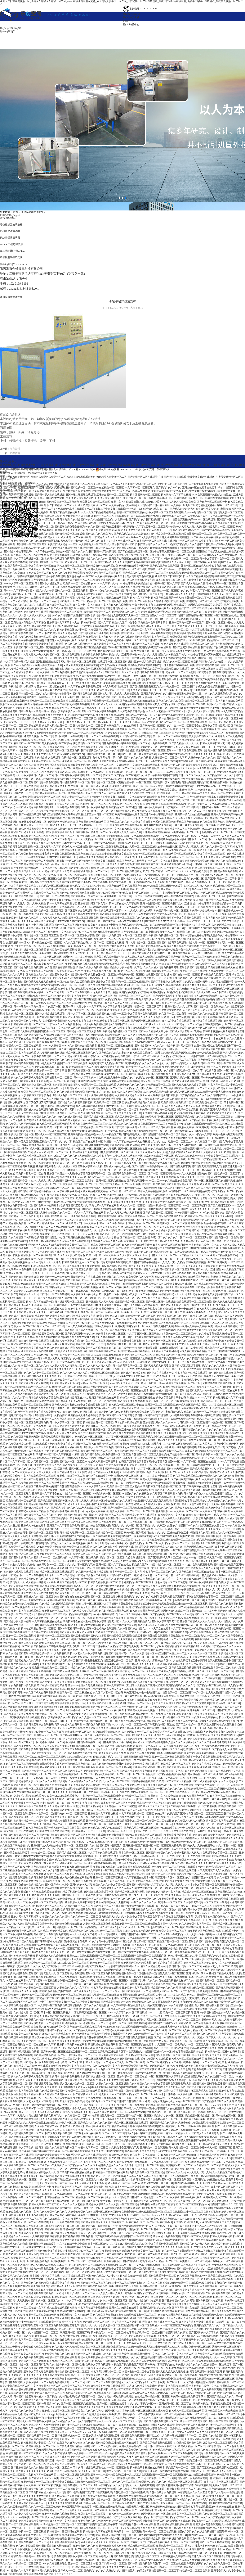 The height and width of the screenshot is (2576, 245). I want to click on 中文字幕欧美日韩在线观看, so click(118, 1006).